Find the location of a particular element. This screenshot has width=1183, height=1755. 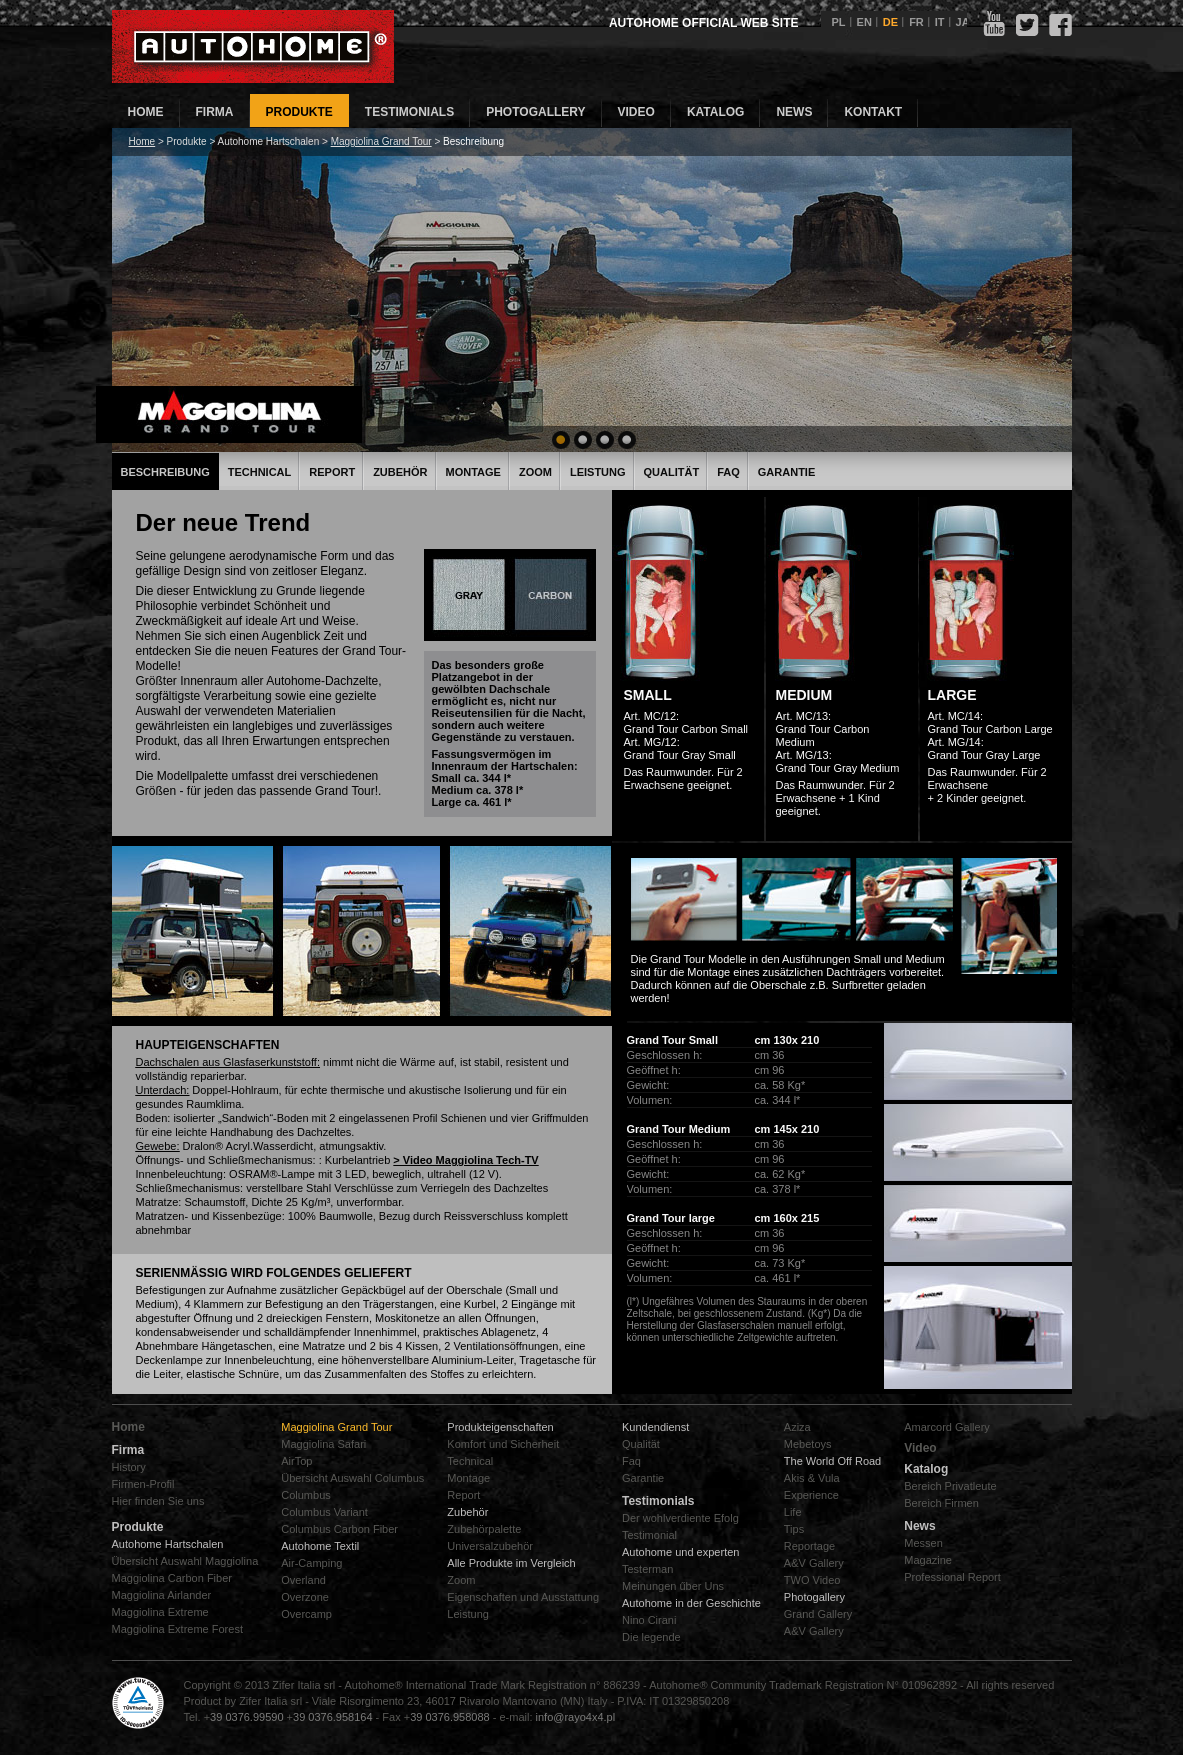

A&V Gallery is located at coordinates (814, 1563).